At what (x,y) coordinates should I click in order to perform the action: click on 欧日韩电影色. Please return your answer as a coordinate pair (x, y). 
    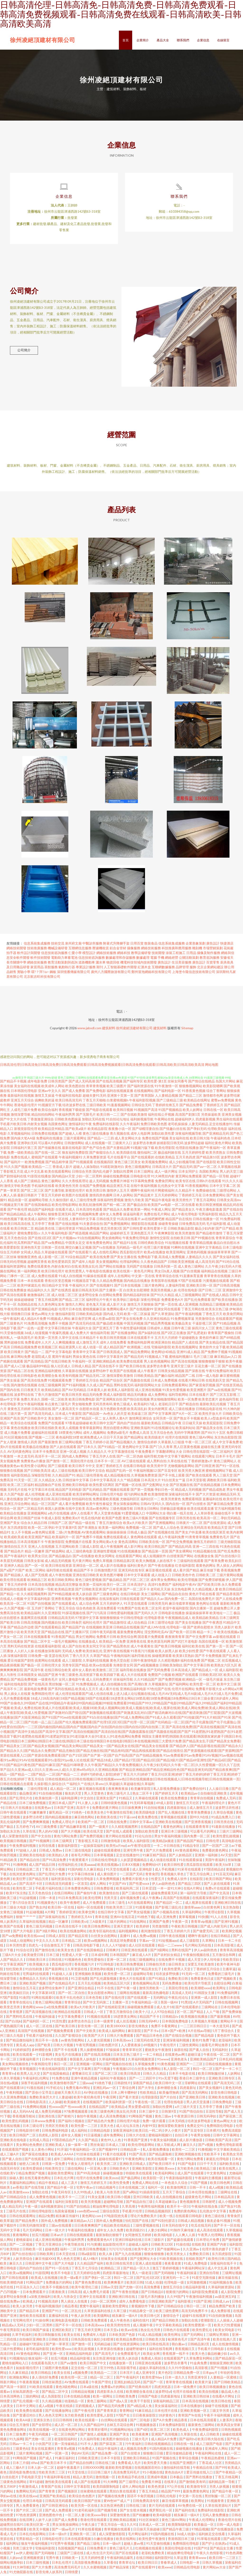
    Looking at the image, I should click on (27, 1377).